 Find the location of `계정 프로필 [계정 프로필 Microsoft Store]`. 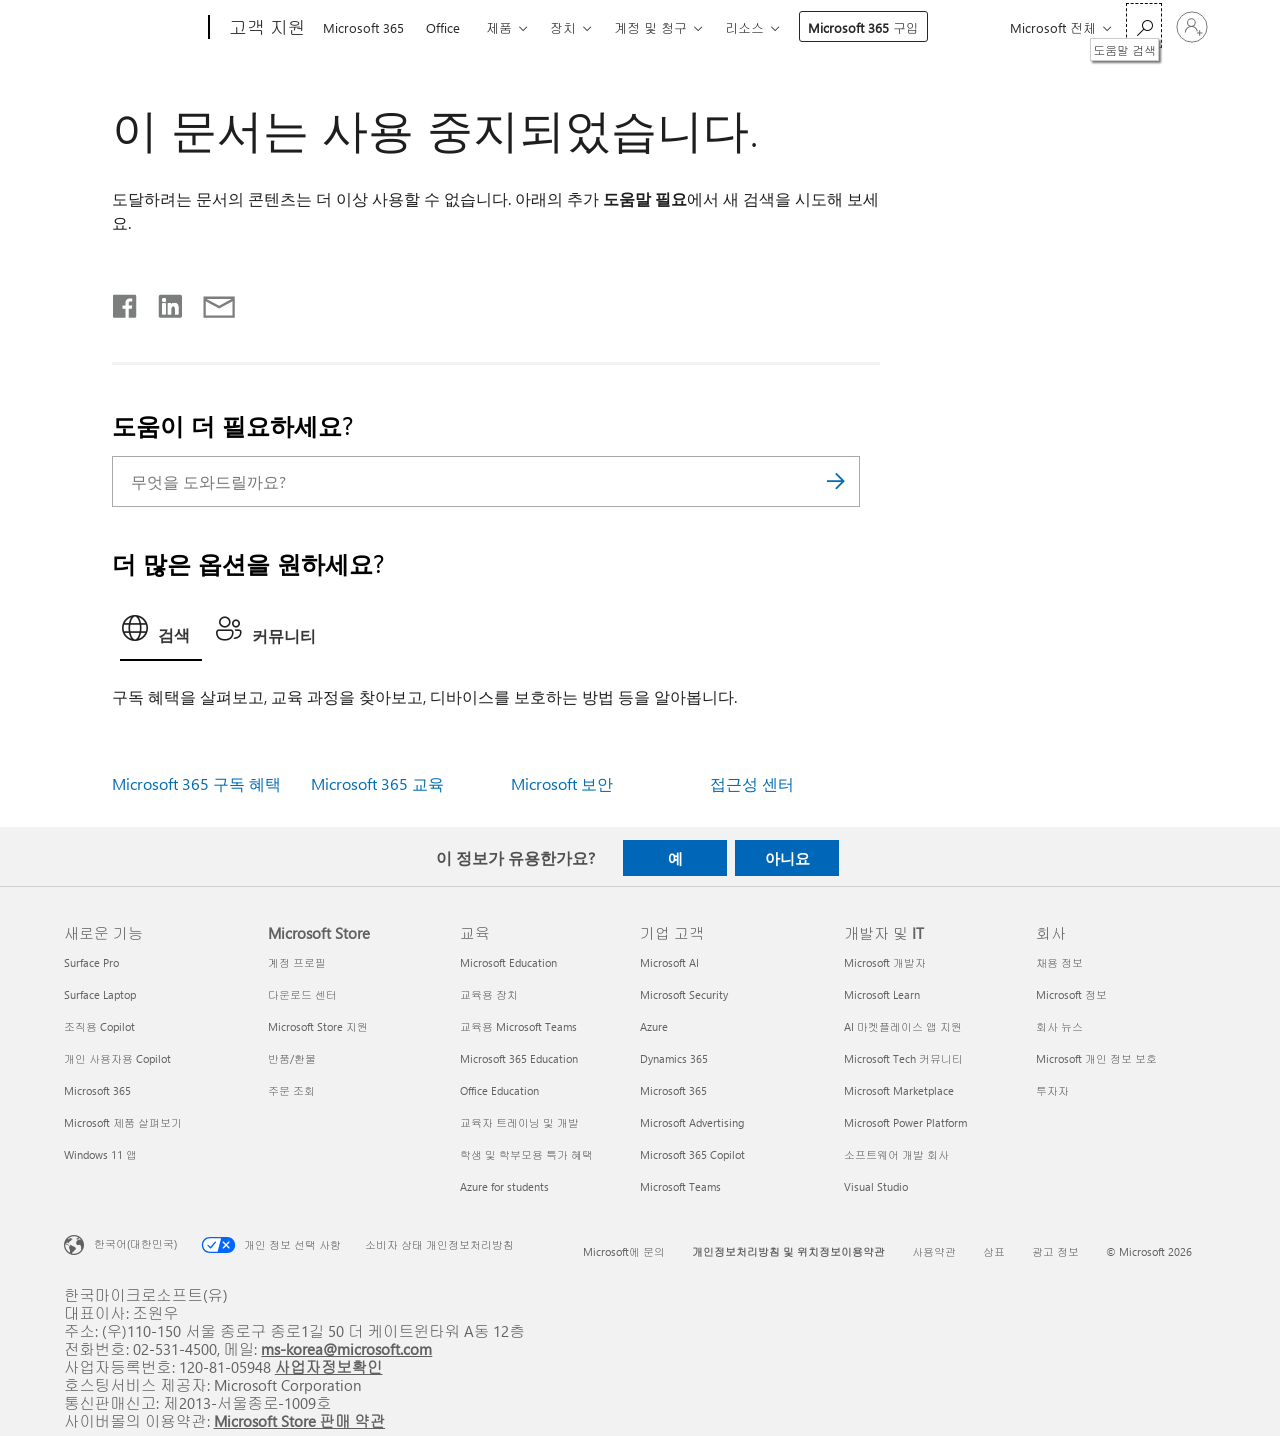

계정 프로필 [계정 프로필 Microsoft Store] is located at coordinates (297, 962).